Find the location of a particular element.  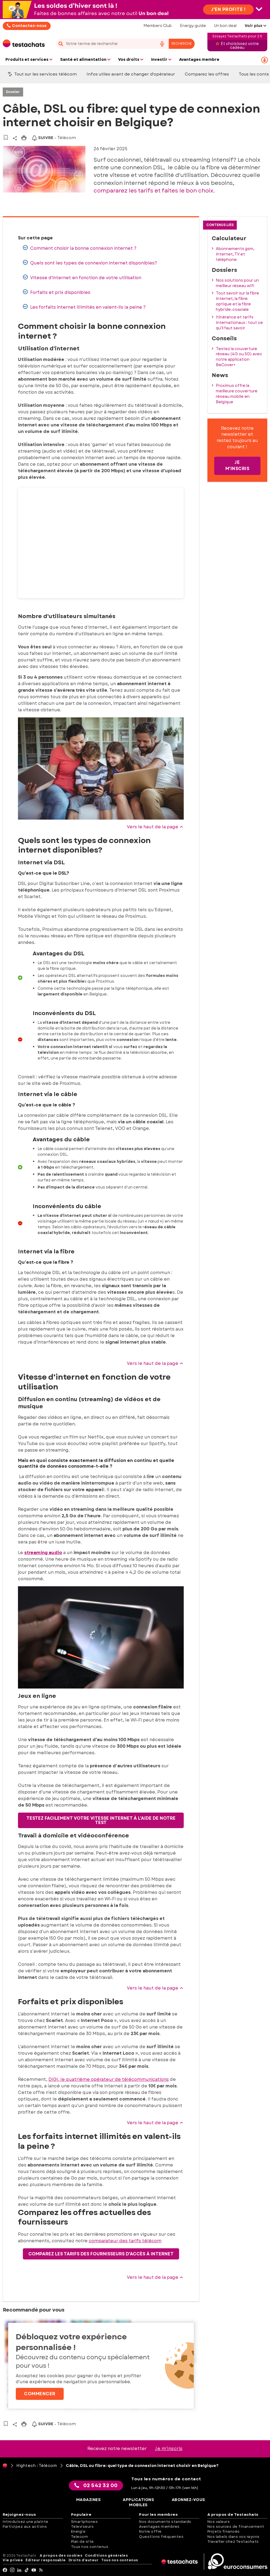

Tout sur les services télécom is located at coordinates (42, 74).